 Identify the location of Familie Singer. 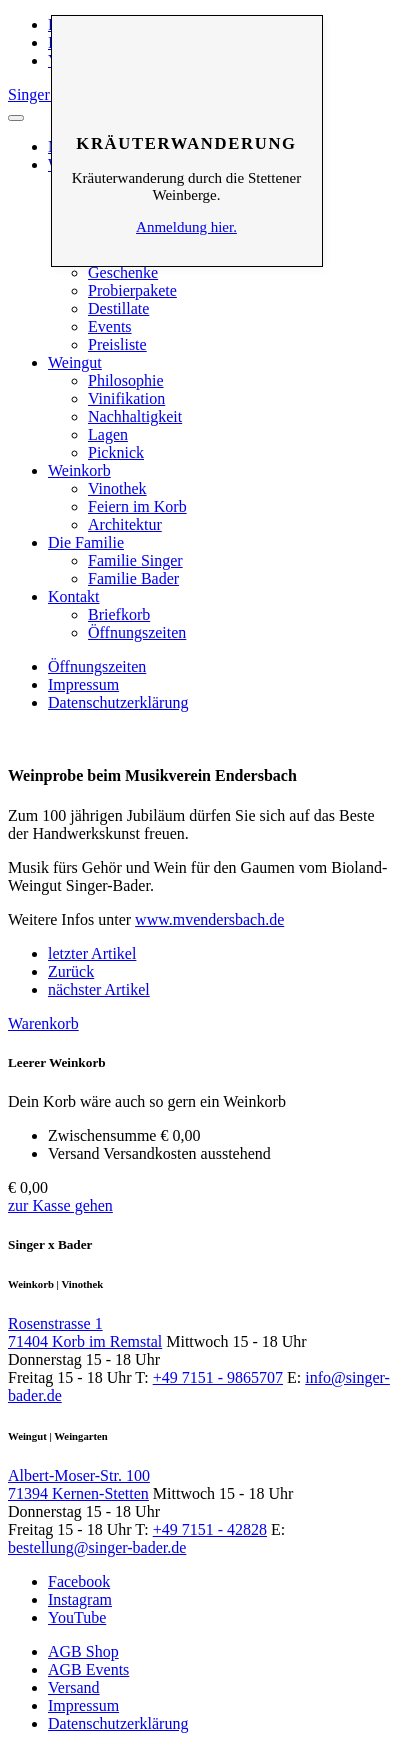
(135, 560).